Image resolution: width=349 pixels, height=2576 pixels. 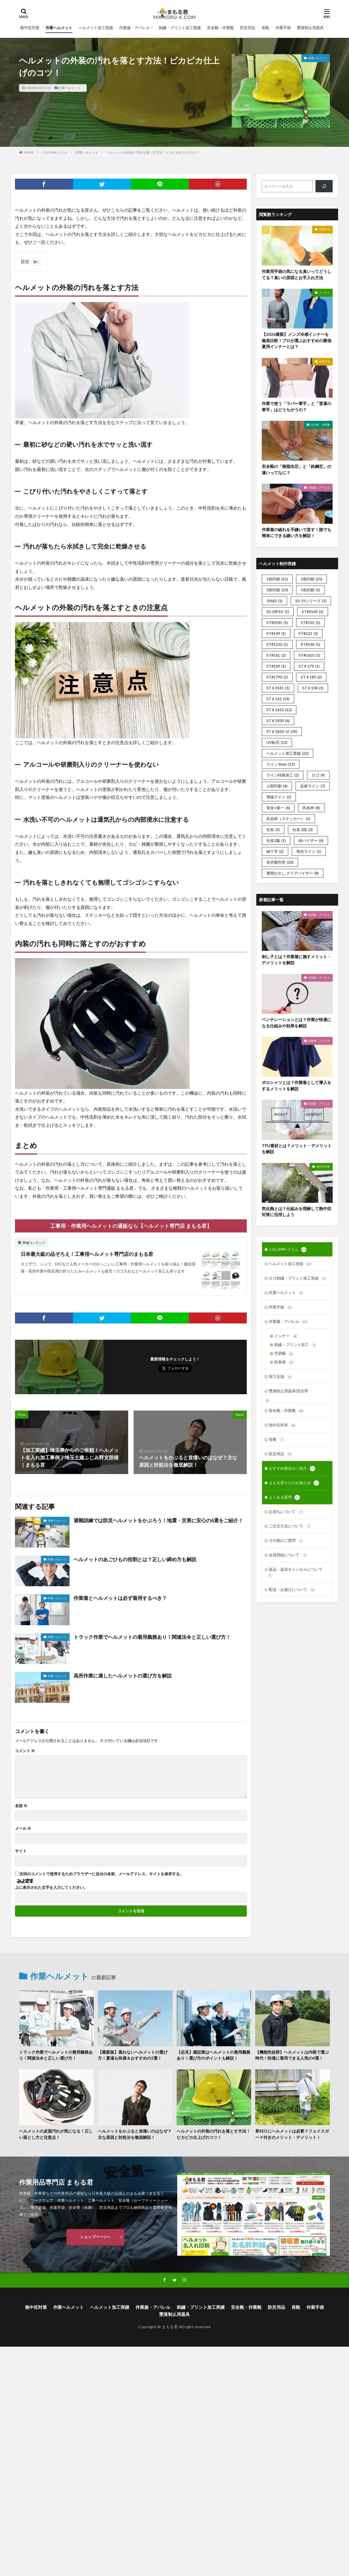 I want to click on ヘルメット加工実績, so click(x=96, y=27).